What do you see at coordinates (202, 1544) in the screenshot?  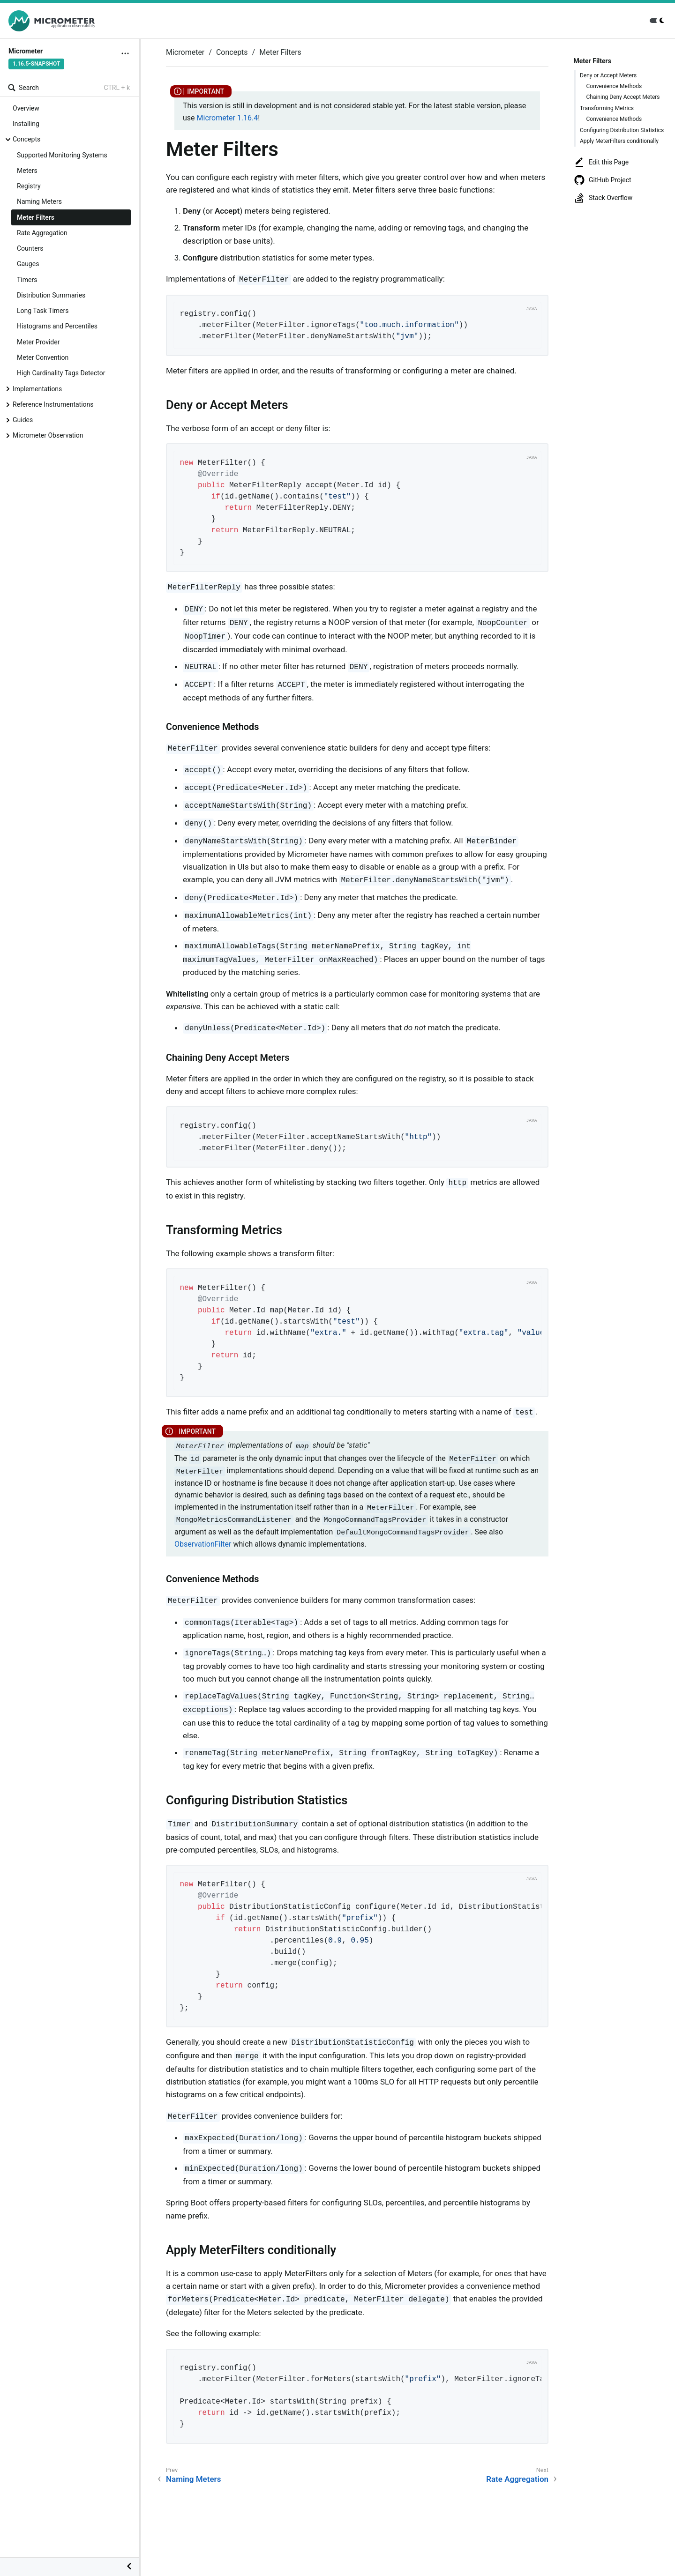 I see `ObservationFilter` at bounding box center [202, 1544].